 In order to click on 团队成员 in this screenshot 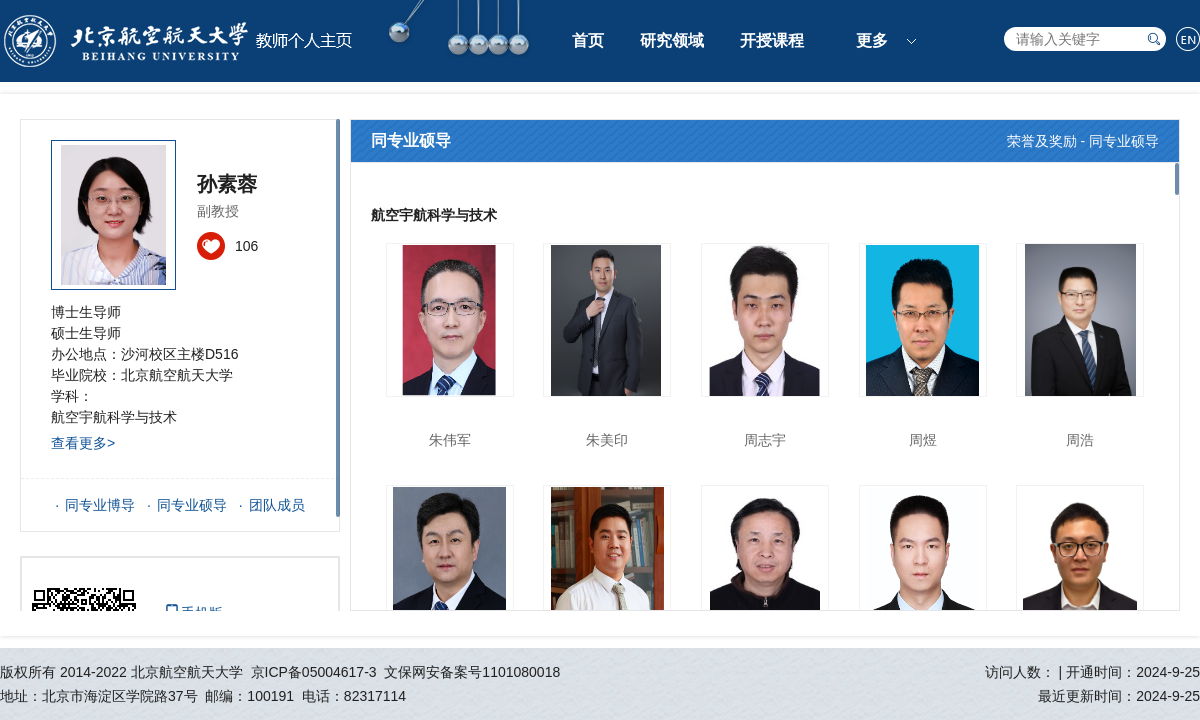, I will do `click(277, 505)`.